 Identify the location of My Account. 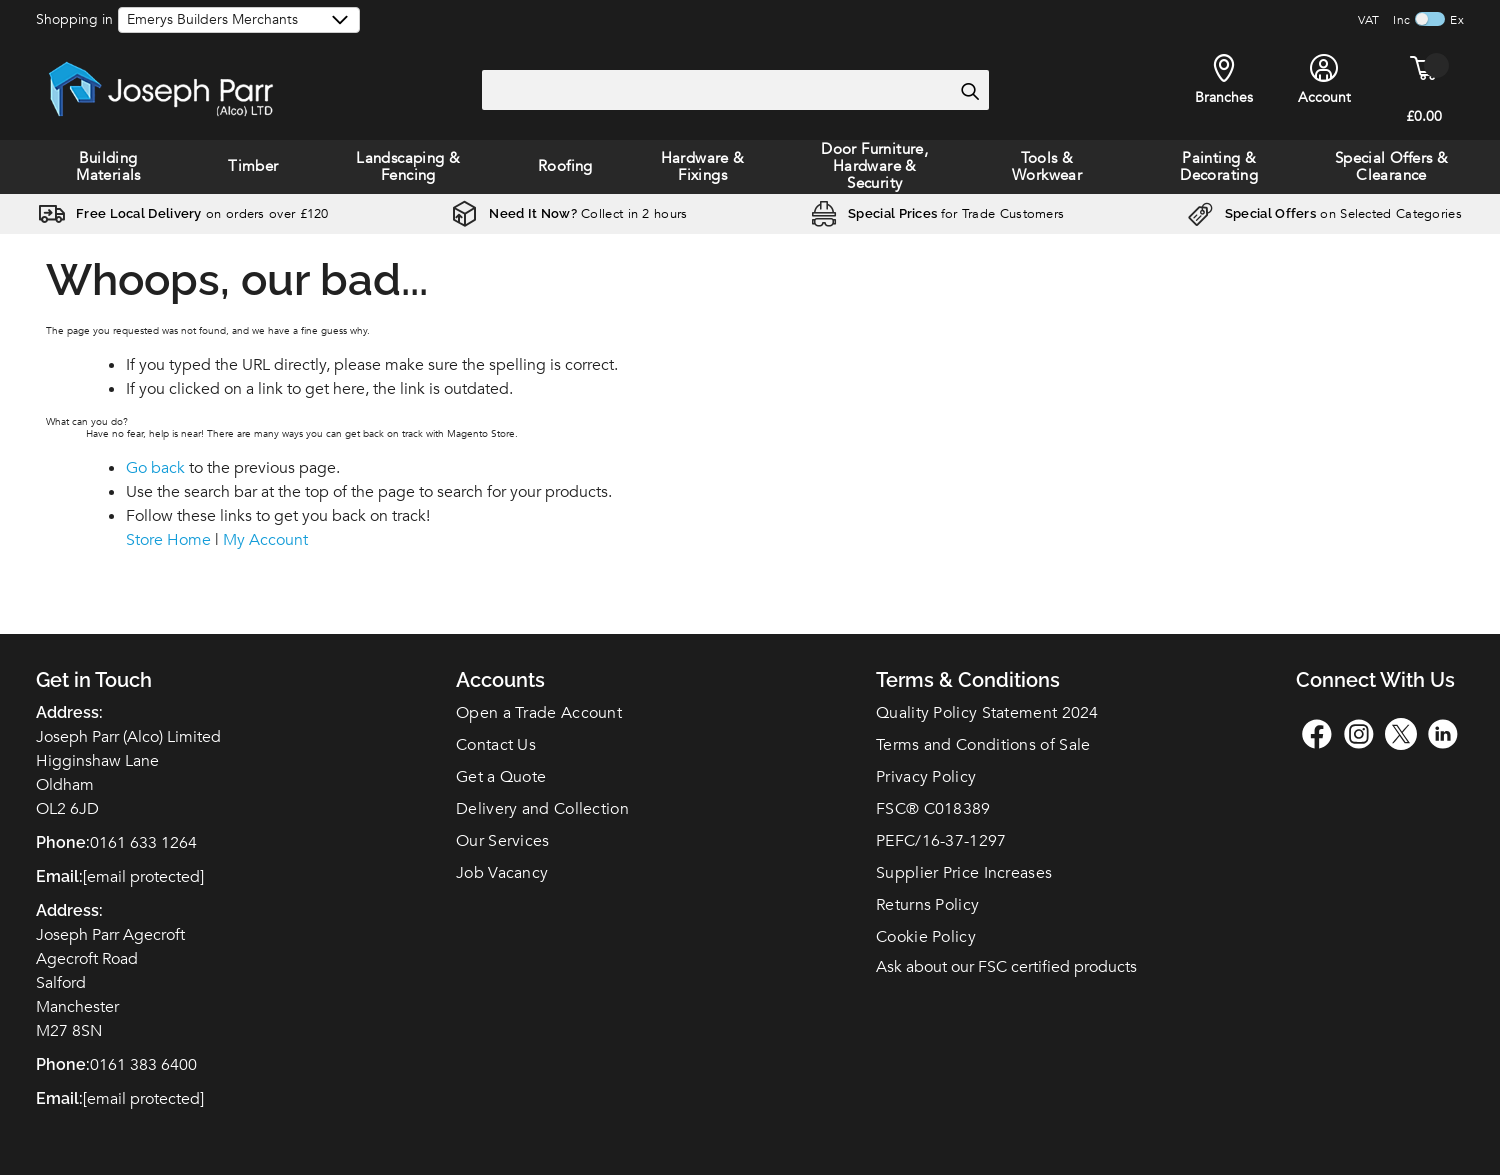
(265, 540).